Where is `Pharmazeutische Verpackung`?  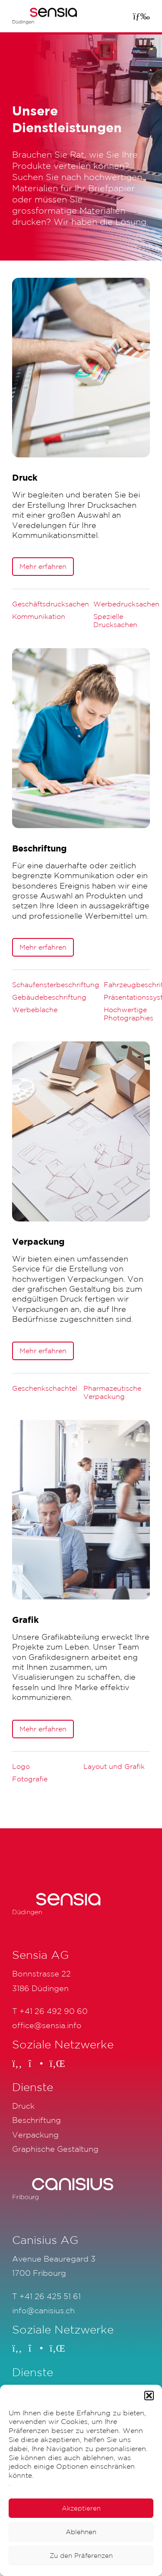 Pharmazeutische Verpackung is located at coordinates (112, 1392).